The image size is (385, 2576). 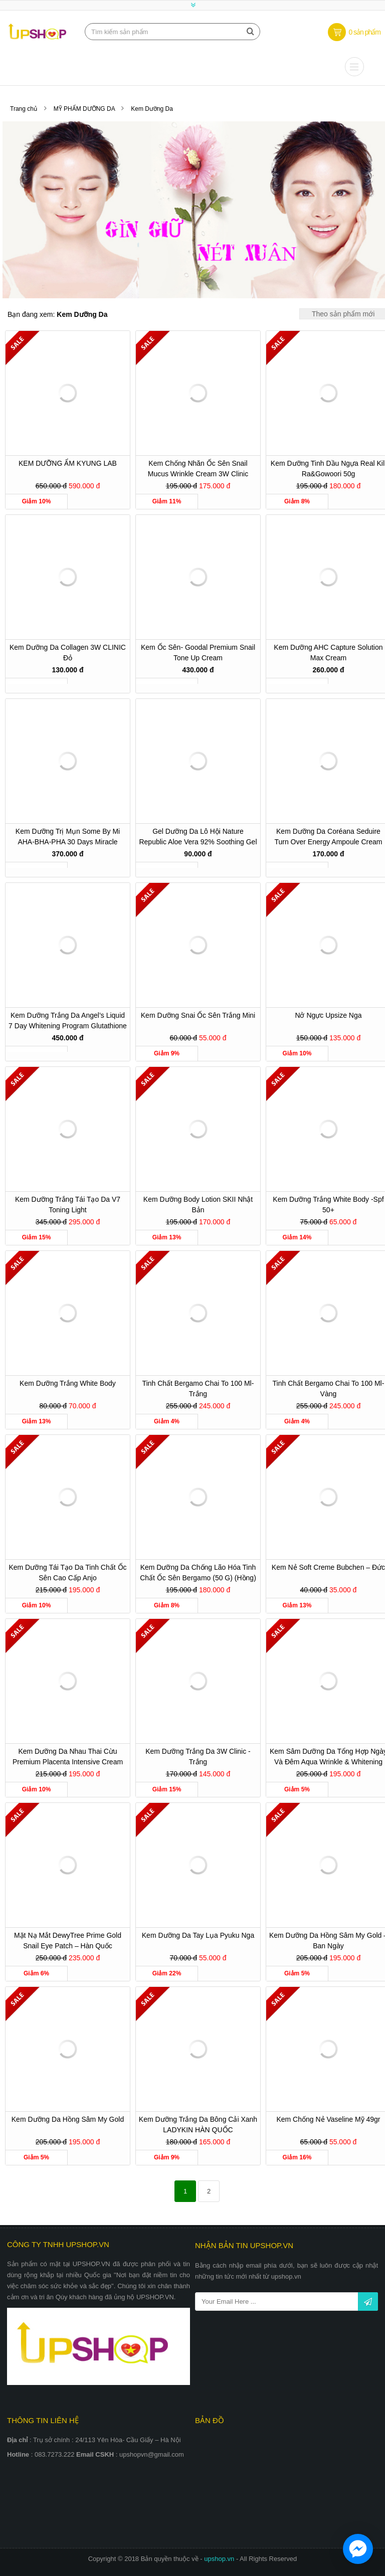 What do you see at coordinates (67, 1940) in the screenshot?
I see `Mặt nạ mắt DewyTree Prime Gold Snail Eye Patch – Hàn quốc` at bounding box center [67, 1940].